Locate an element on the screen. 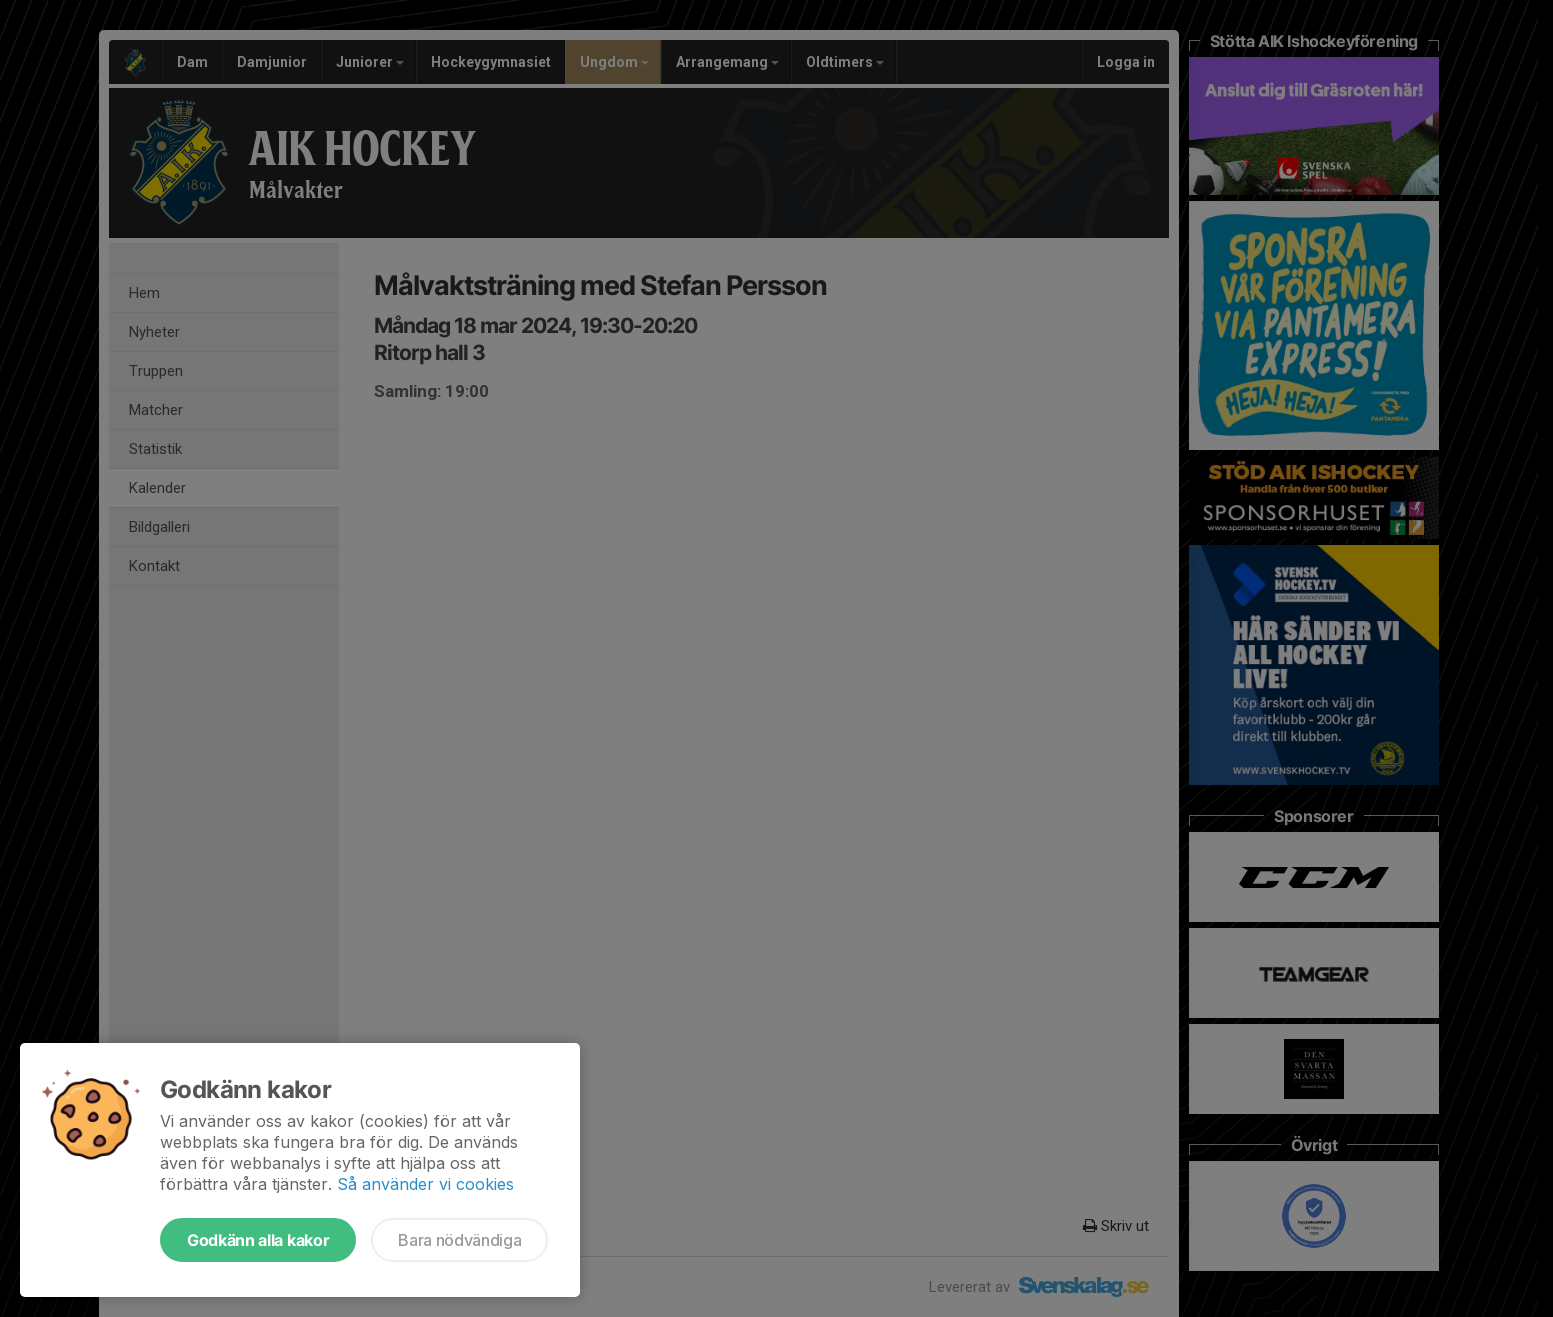 This screenshot has width=1553, height=1317. Godkänn alla kakor is located at coordinates (258, 1240).